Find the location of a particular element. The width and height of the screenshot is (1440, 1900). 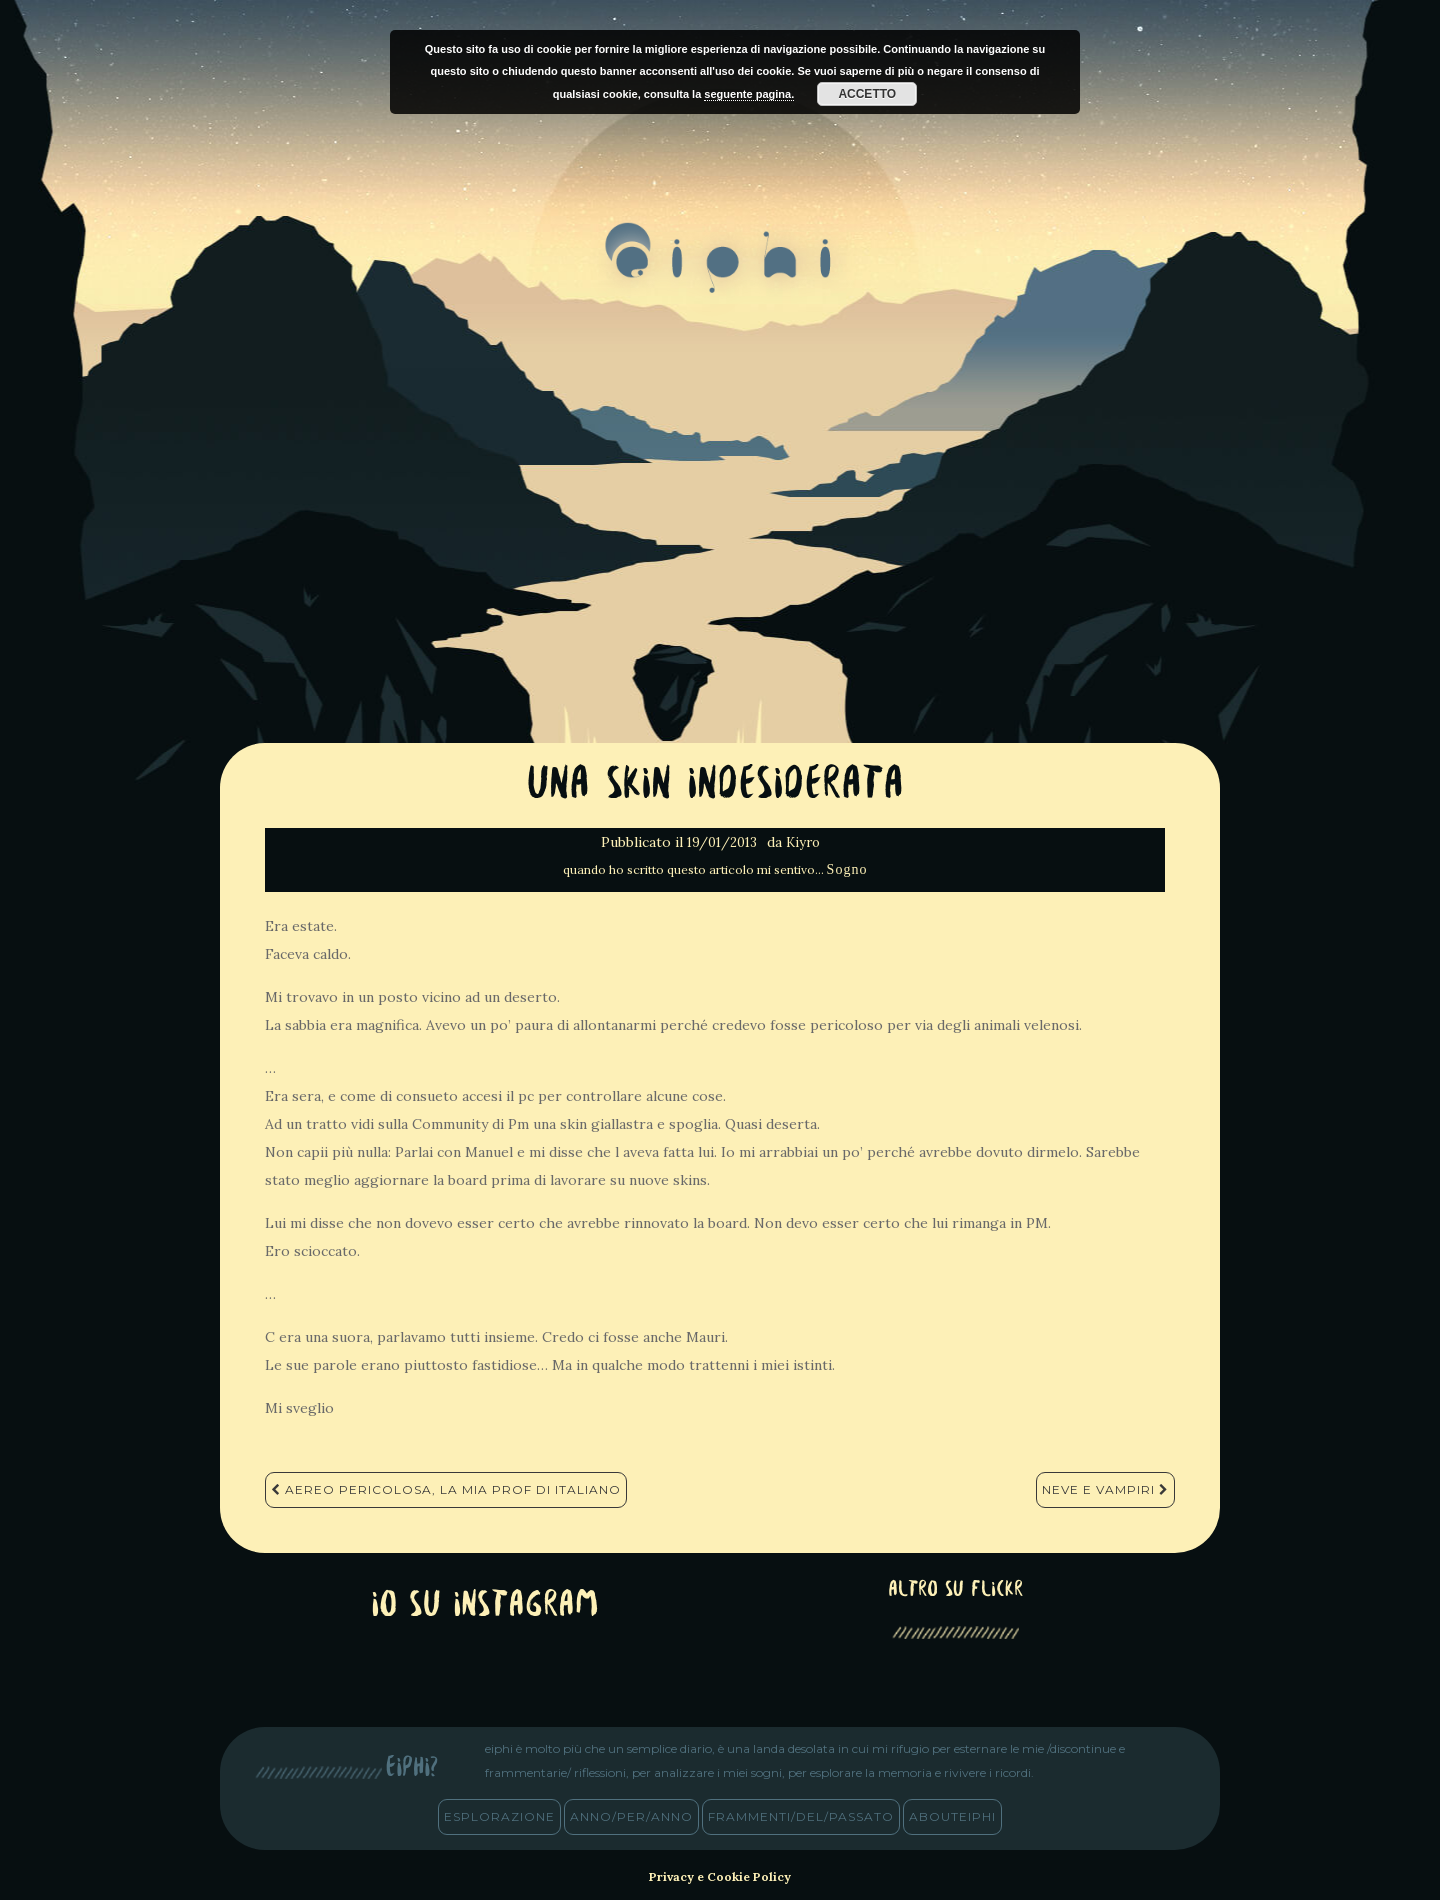

anno/PER/anno is located at coordinates (631, 1816).